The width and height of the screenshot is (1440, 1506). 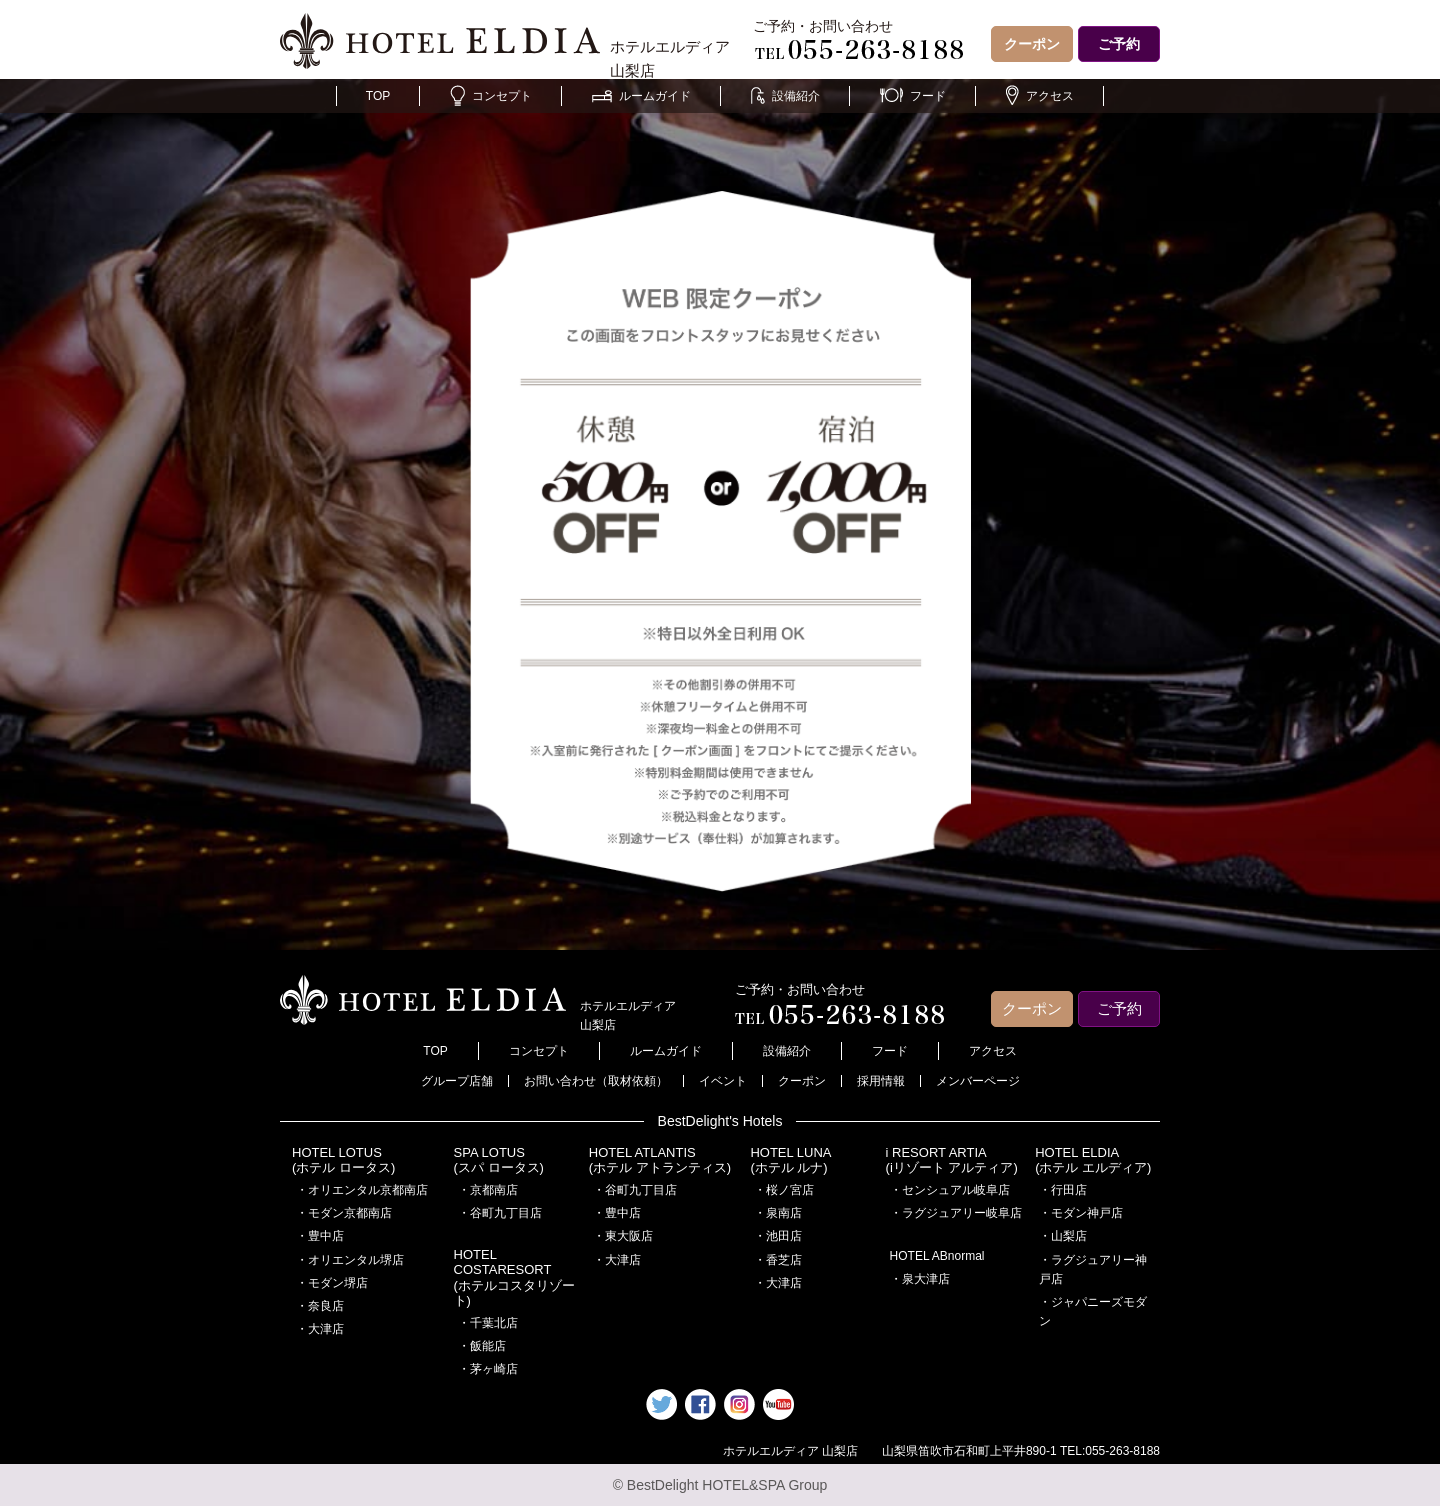 I want to click on ・池田店, so click(x=778, y=1236).